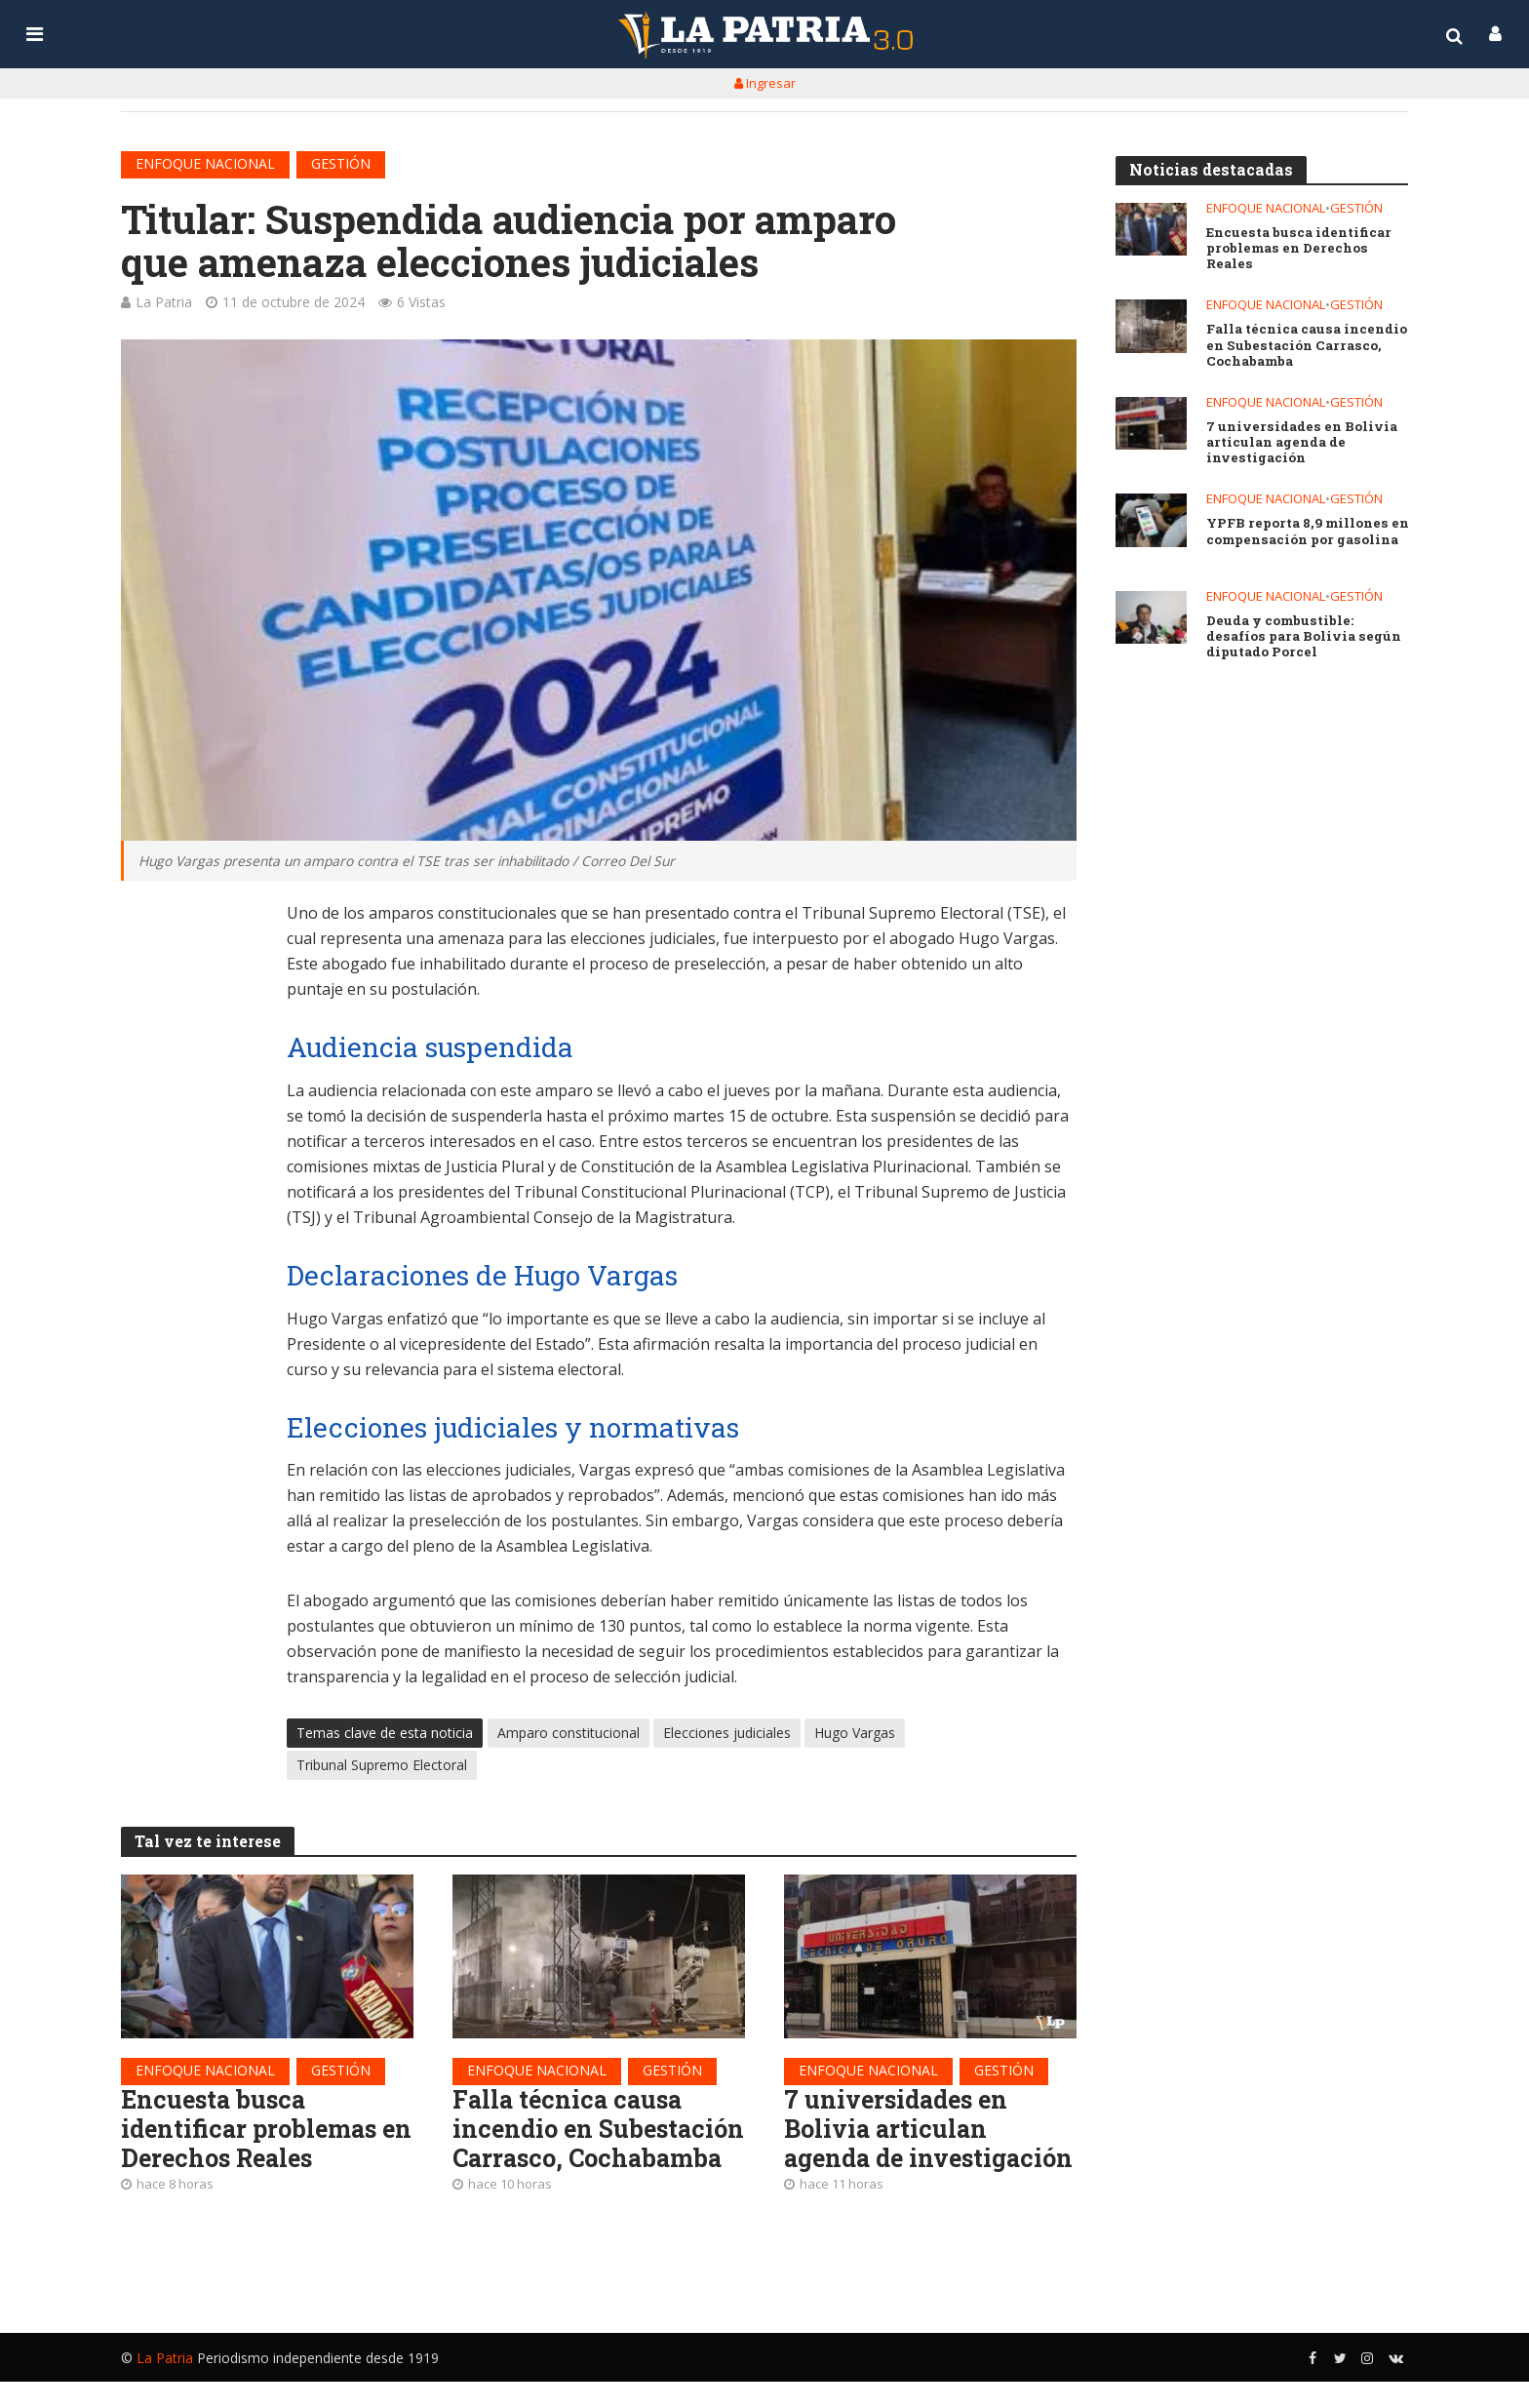  Describe the element at coordinates (1301, 636) in the screenshot. I see `Deuda y combustible: desafíos para Bolivia según diputado Porcel` at that location.